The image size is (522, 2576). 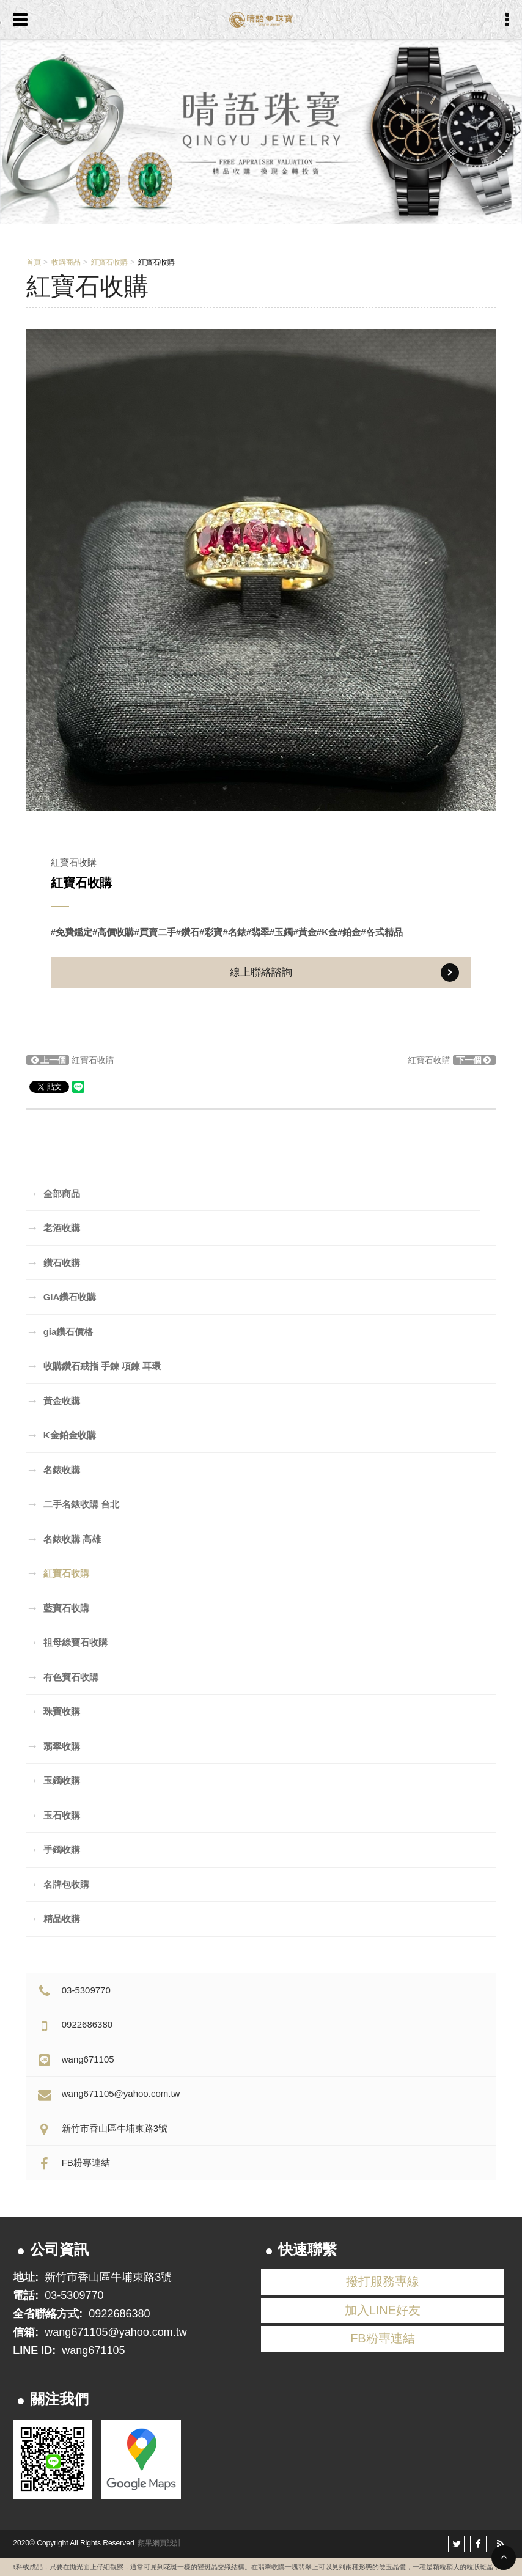 I want to click on 名牌包收購, so click(x=57, y=1884).